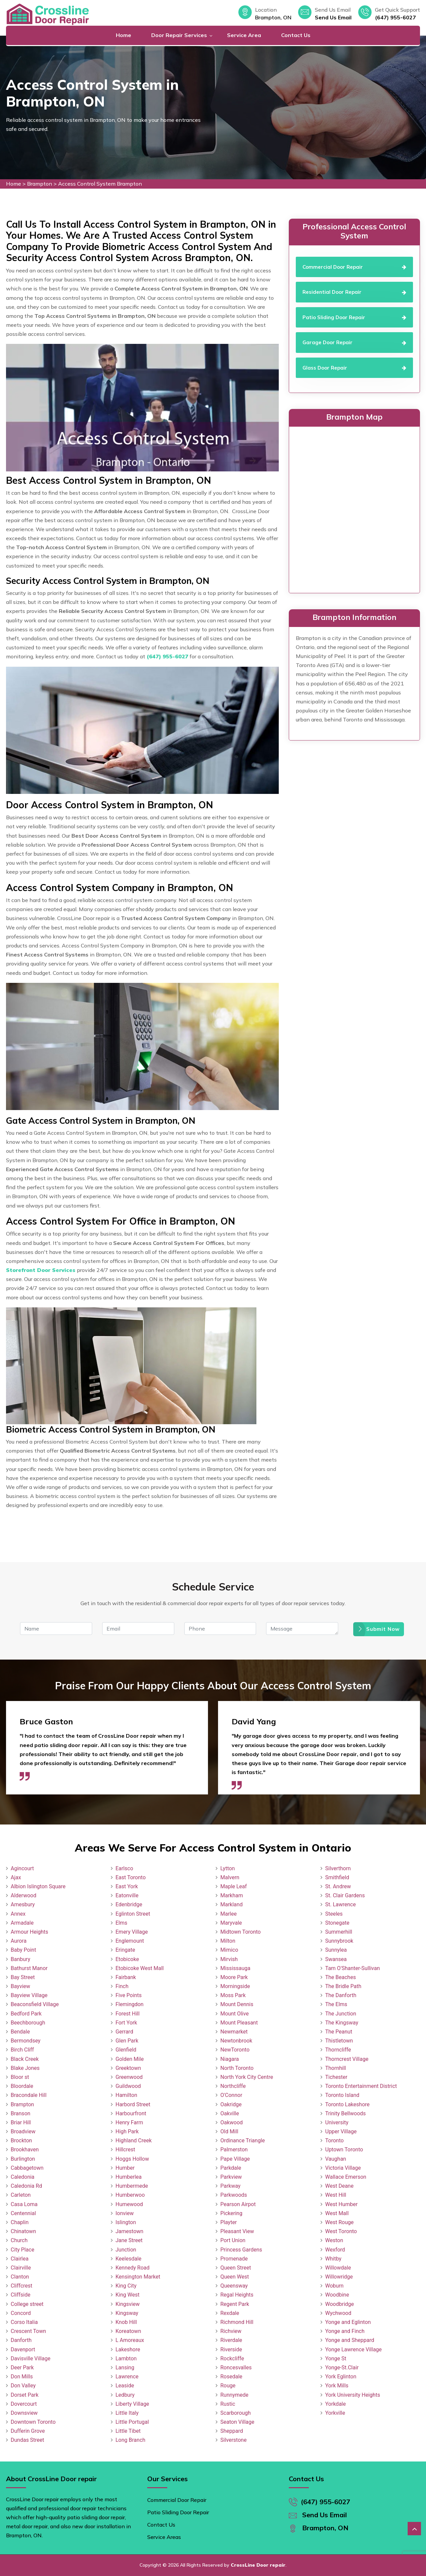  Describe the element at coordinates (338, 2031) in the screenshot. I see `The Peanut` at that location.